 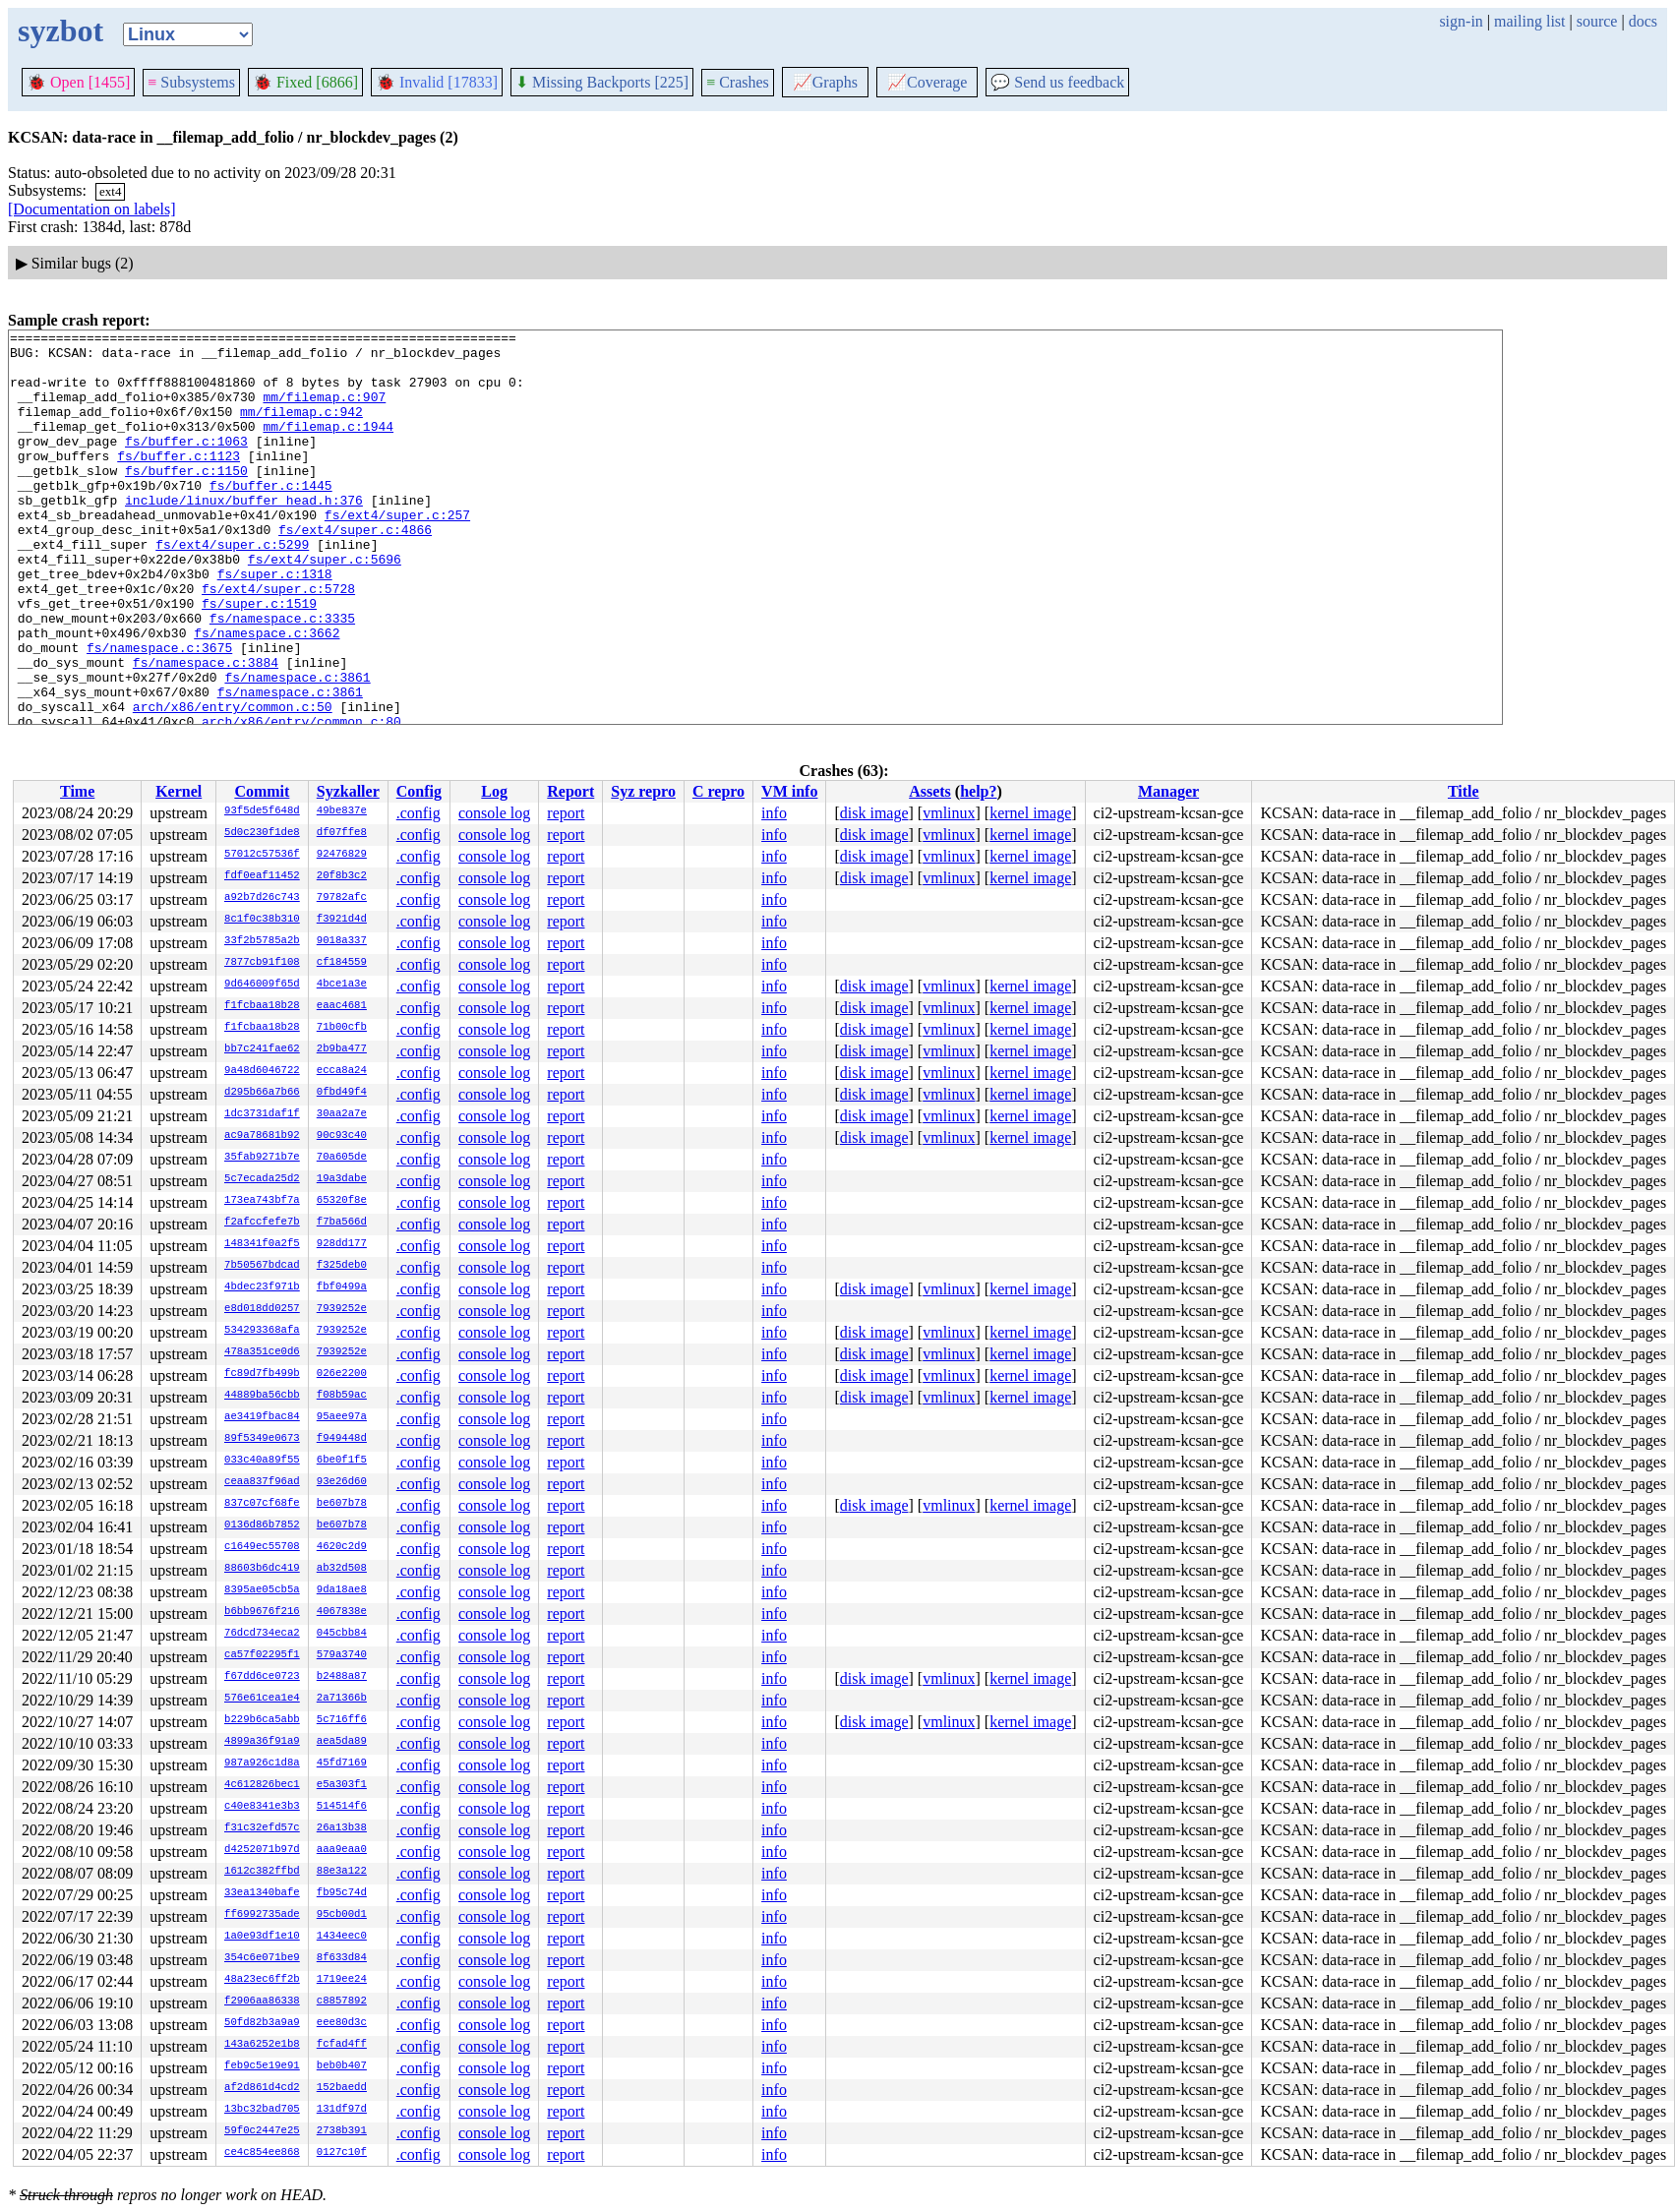 I want to click on f2906aa86338, so click(x=262, y=2001).